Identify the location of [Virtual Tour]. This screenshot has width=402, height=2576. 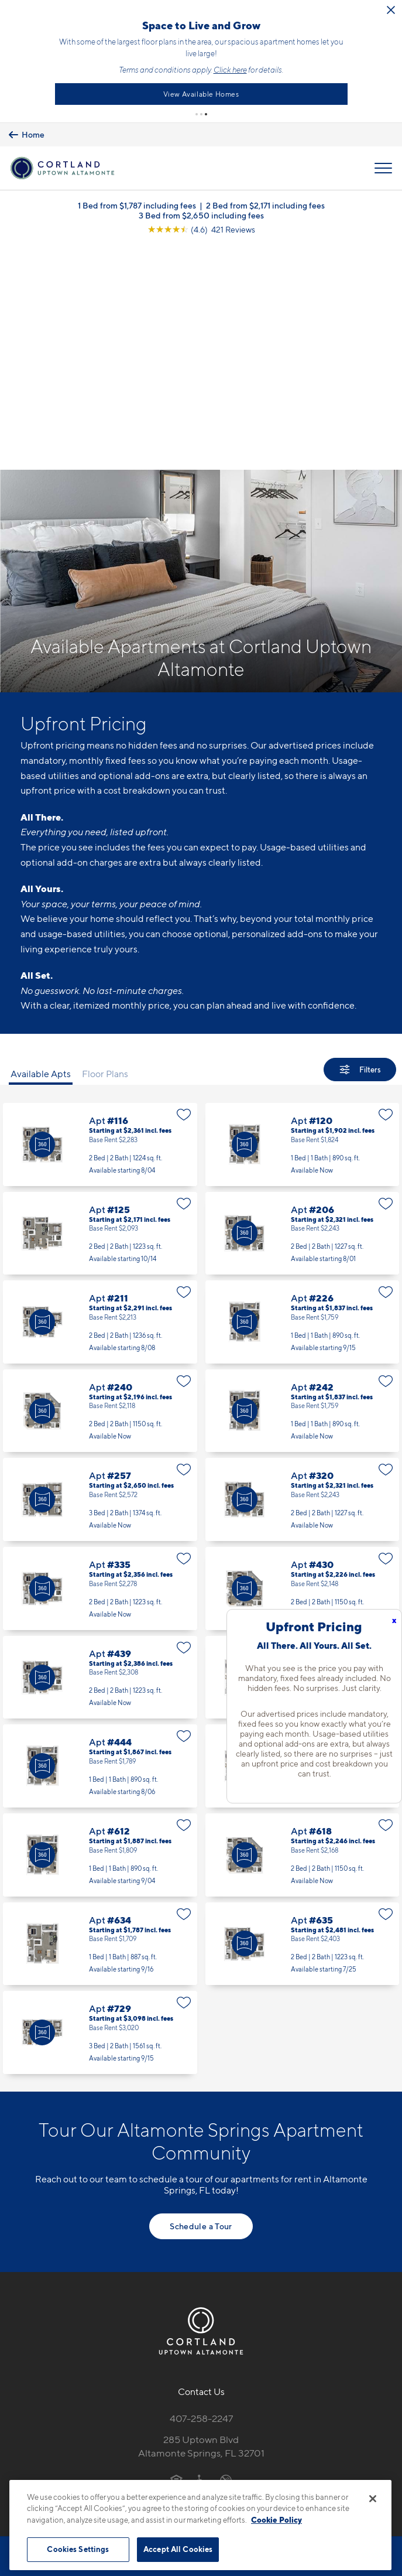
(42, 914).